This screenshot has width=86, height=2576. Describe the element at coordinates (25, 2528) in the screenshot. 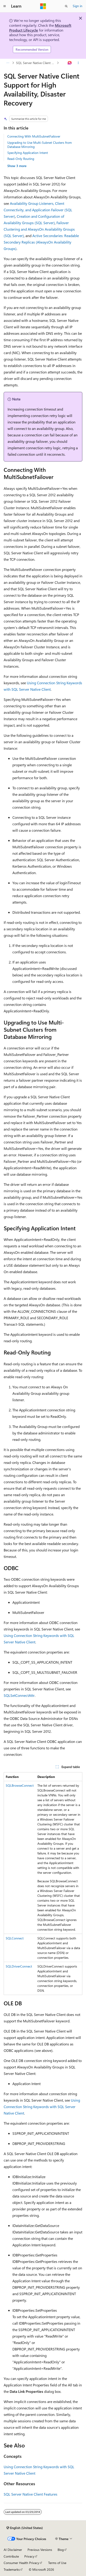

I see `[Content language selector. Currently set to English (United States).]` at that location.